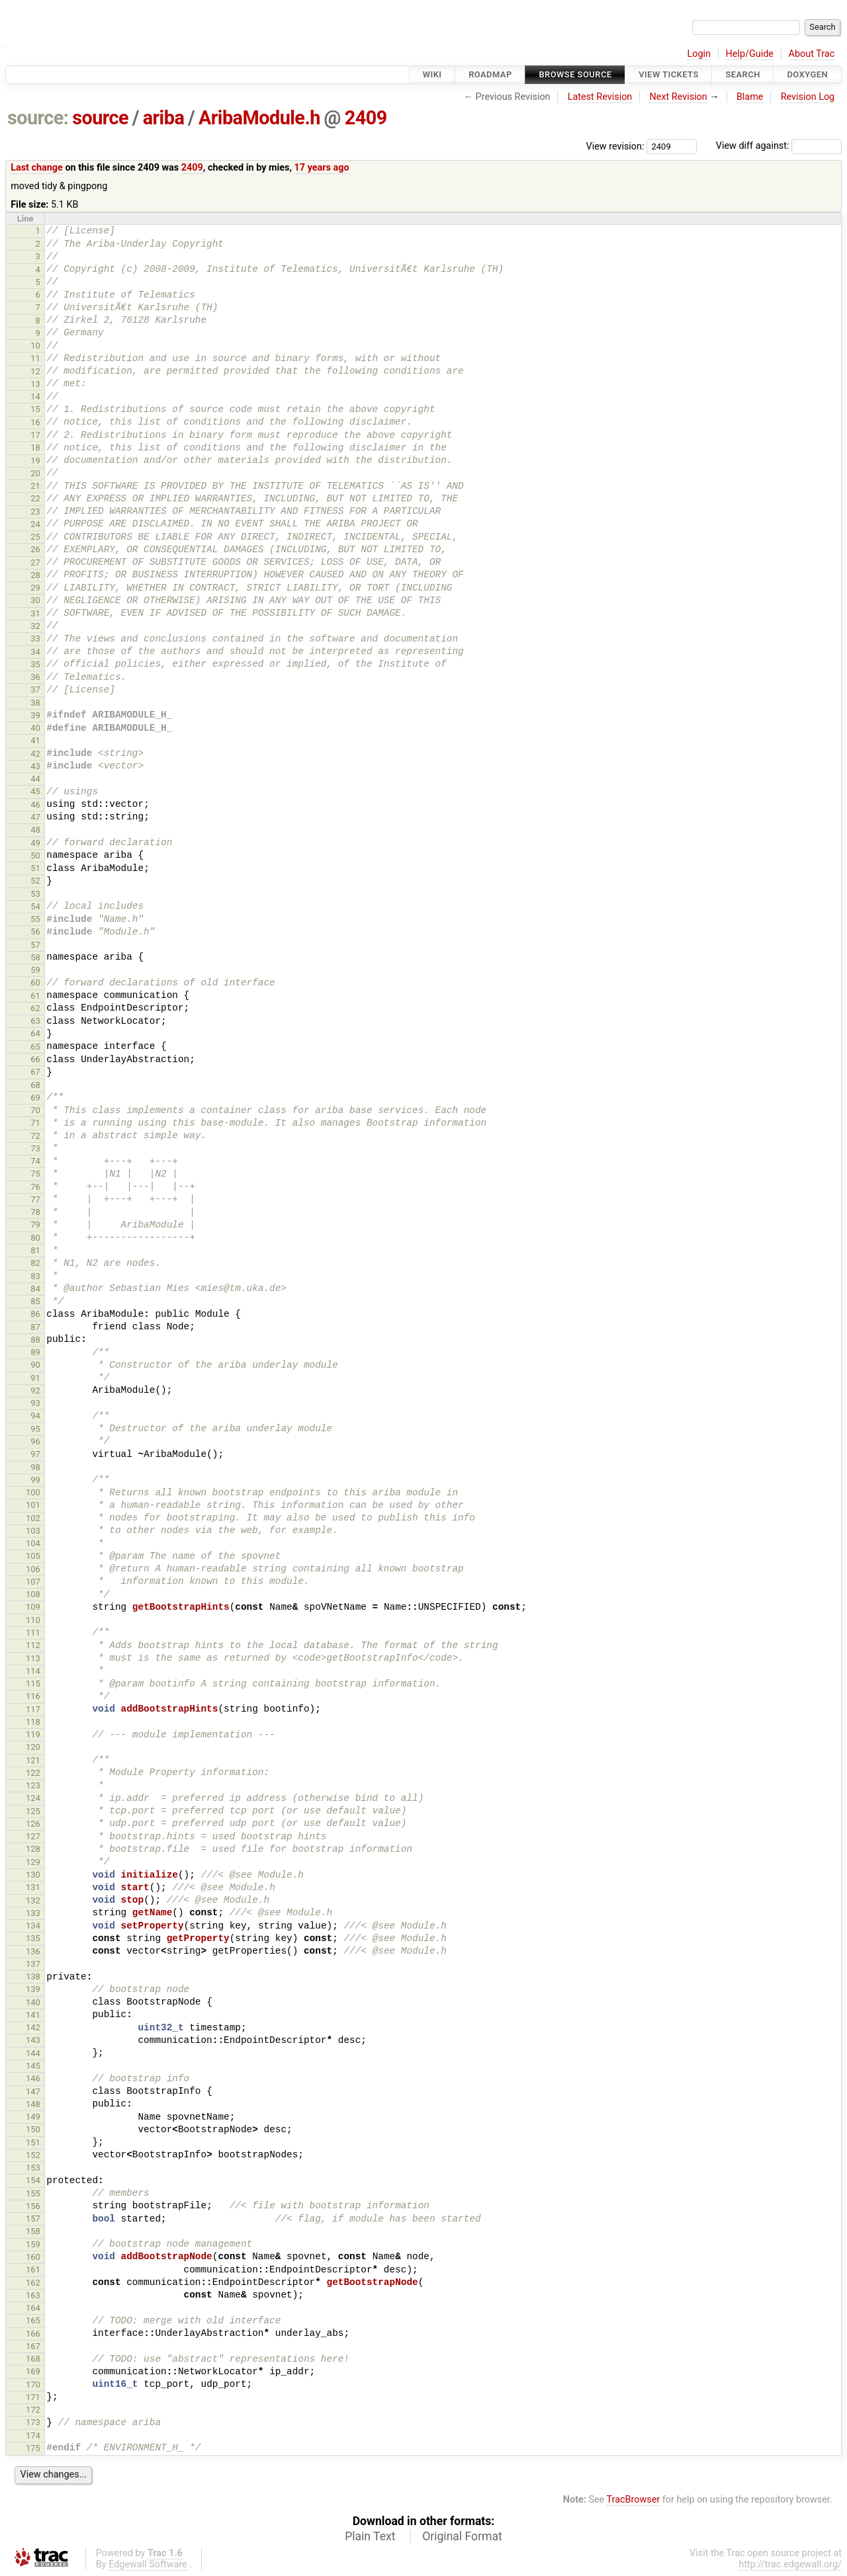 Image resolution: width=847 pixels, height=2576 pixels. Describe the element at coordinates (742, 74) in the screenshot. I see `Search` at that location.